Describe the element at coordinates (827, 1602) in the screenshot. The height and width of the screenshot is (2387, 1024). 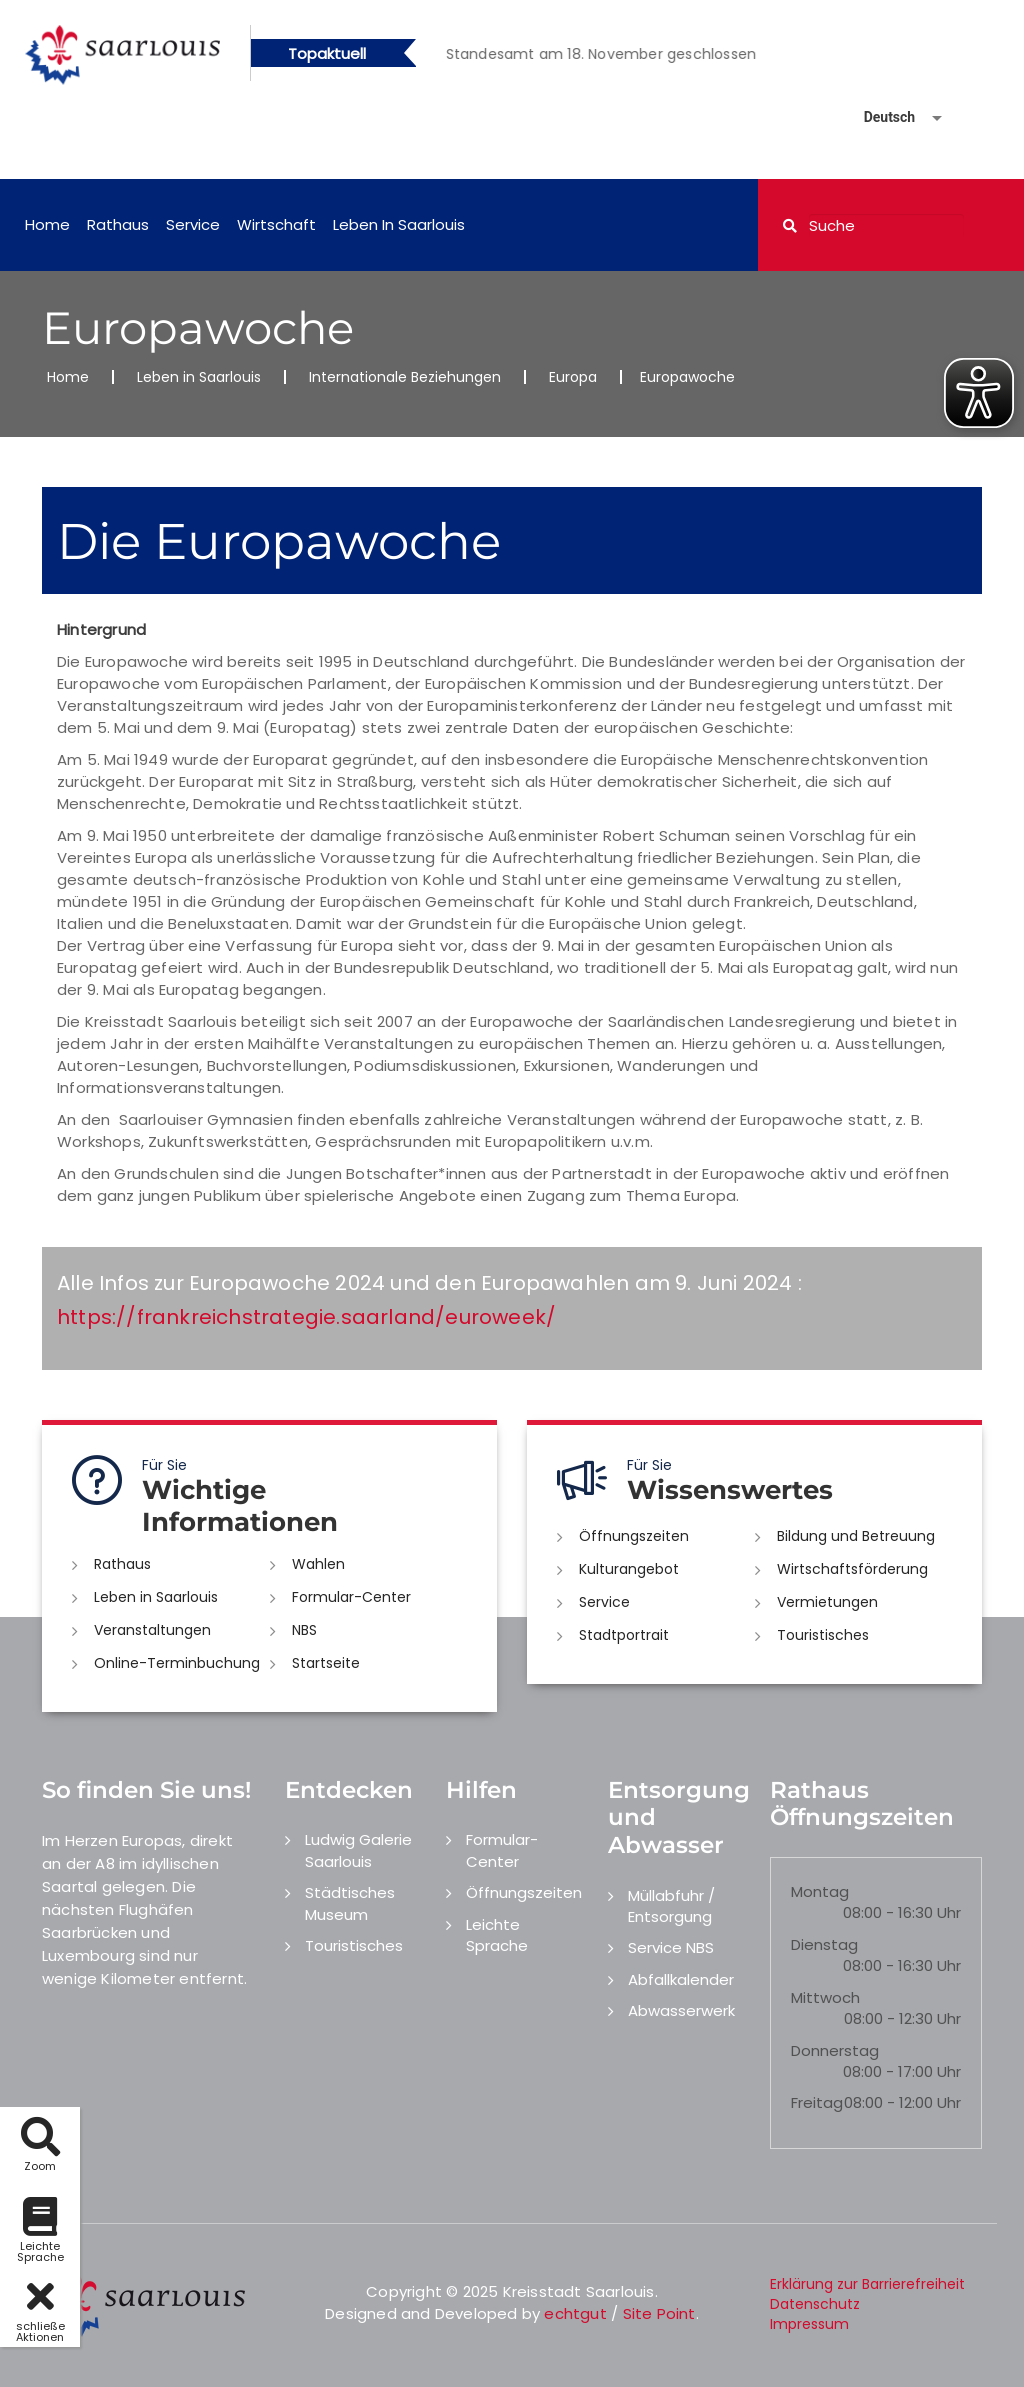
I see `Vermietungen` at that location.